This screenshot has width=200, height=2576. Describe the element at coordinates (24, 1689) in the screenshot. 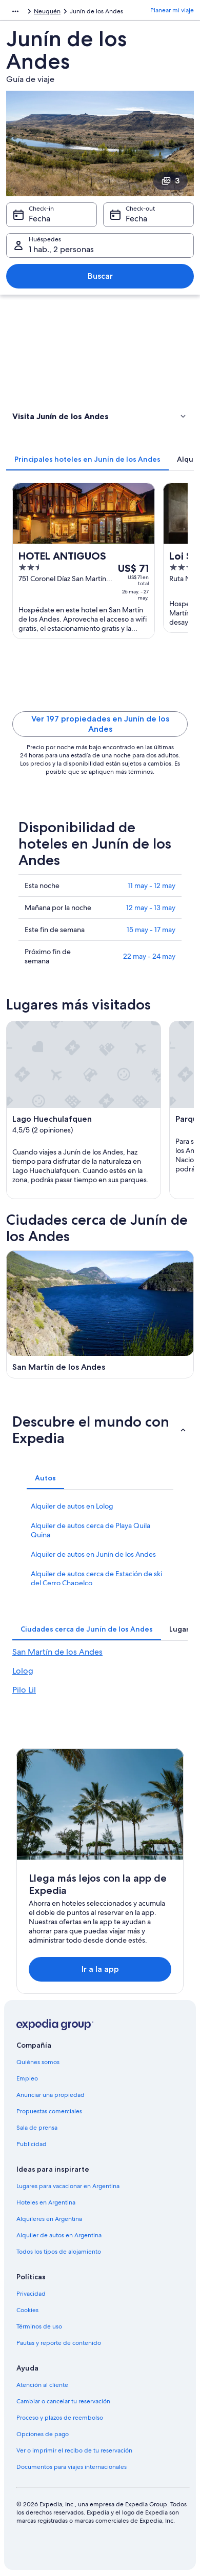

I see `Pilo Lil [link]` at that location.